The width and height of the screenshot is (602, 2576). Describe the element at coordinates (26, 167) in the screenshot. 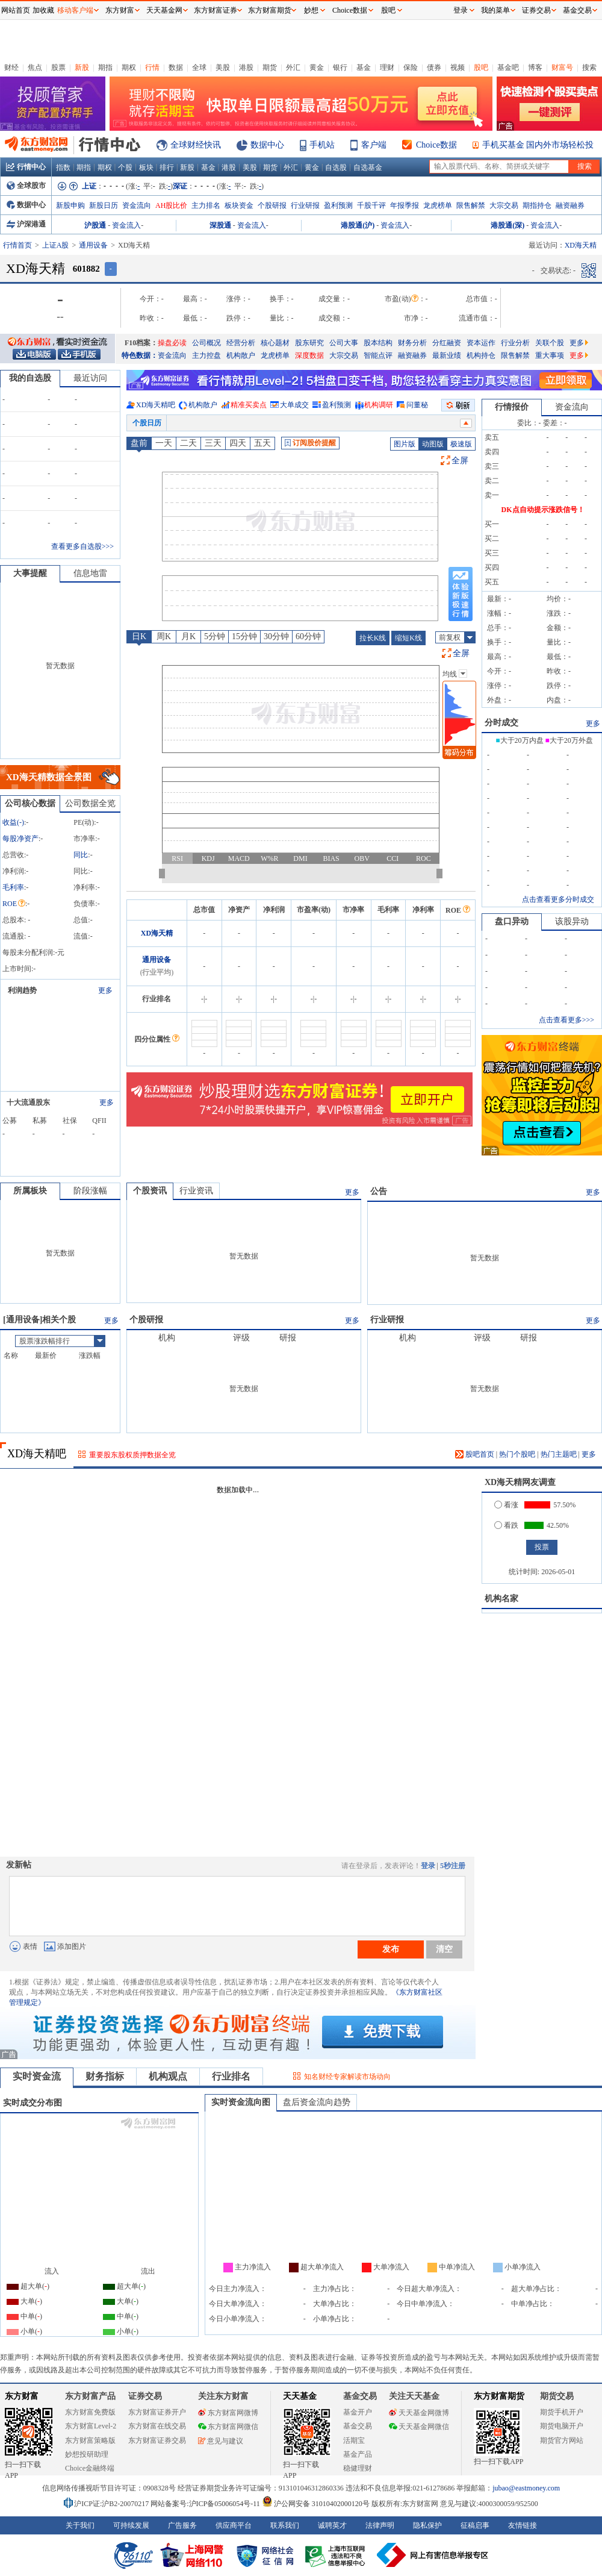

I see `行情中心` at that location.